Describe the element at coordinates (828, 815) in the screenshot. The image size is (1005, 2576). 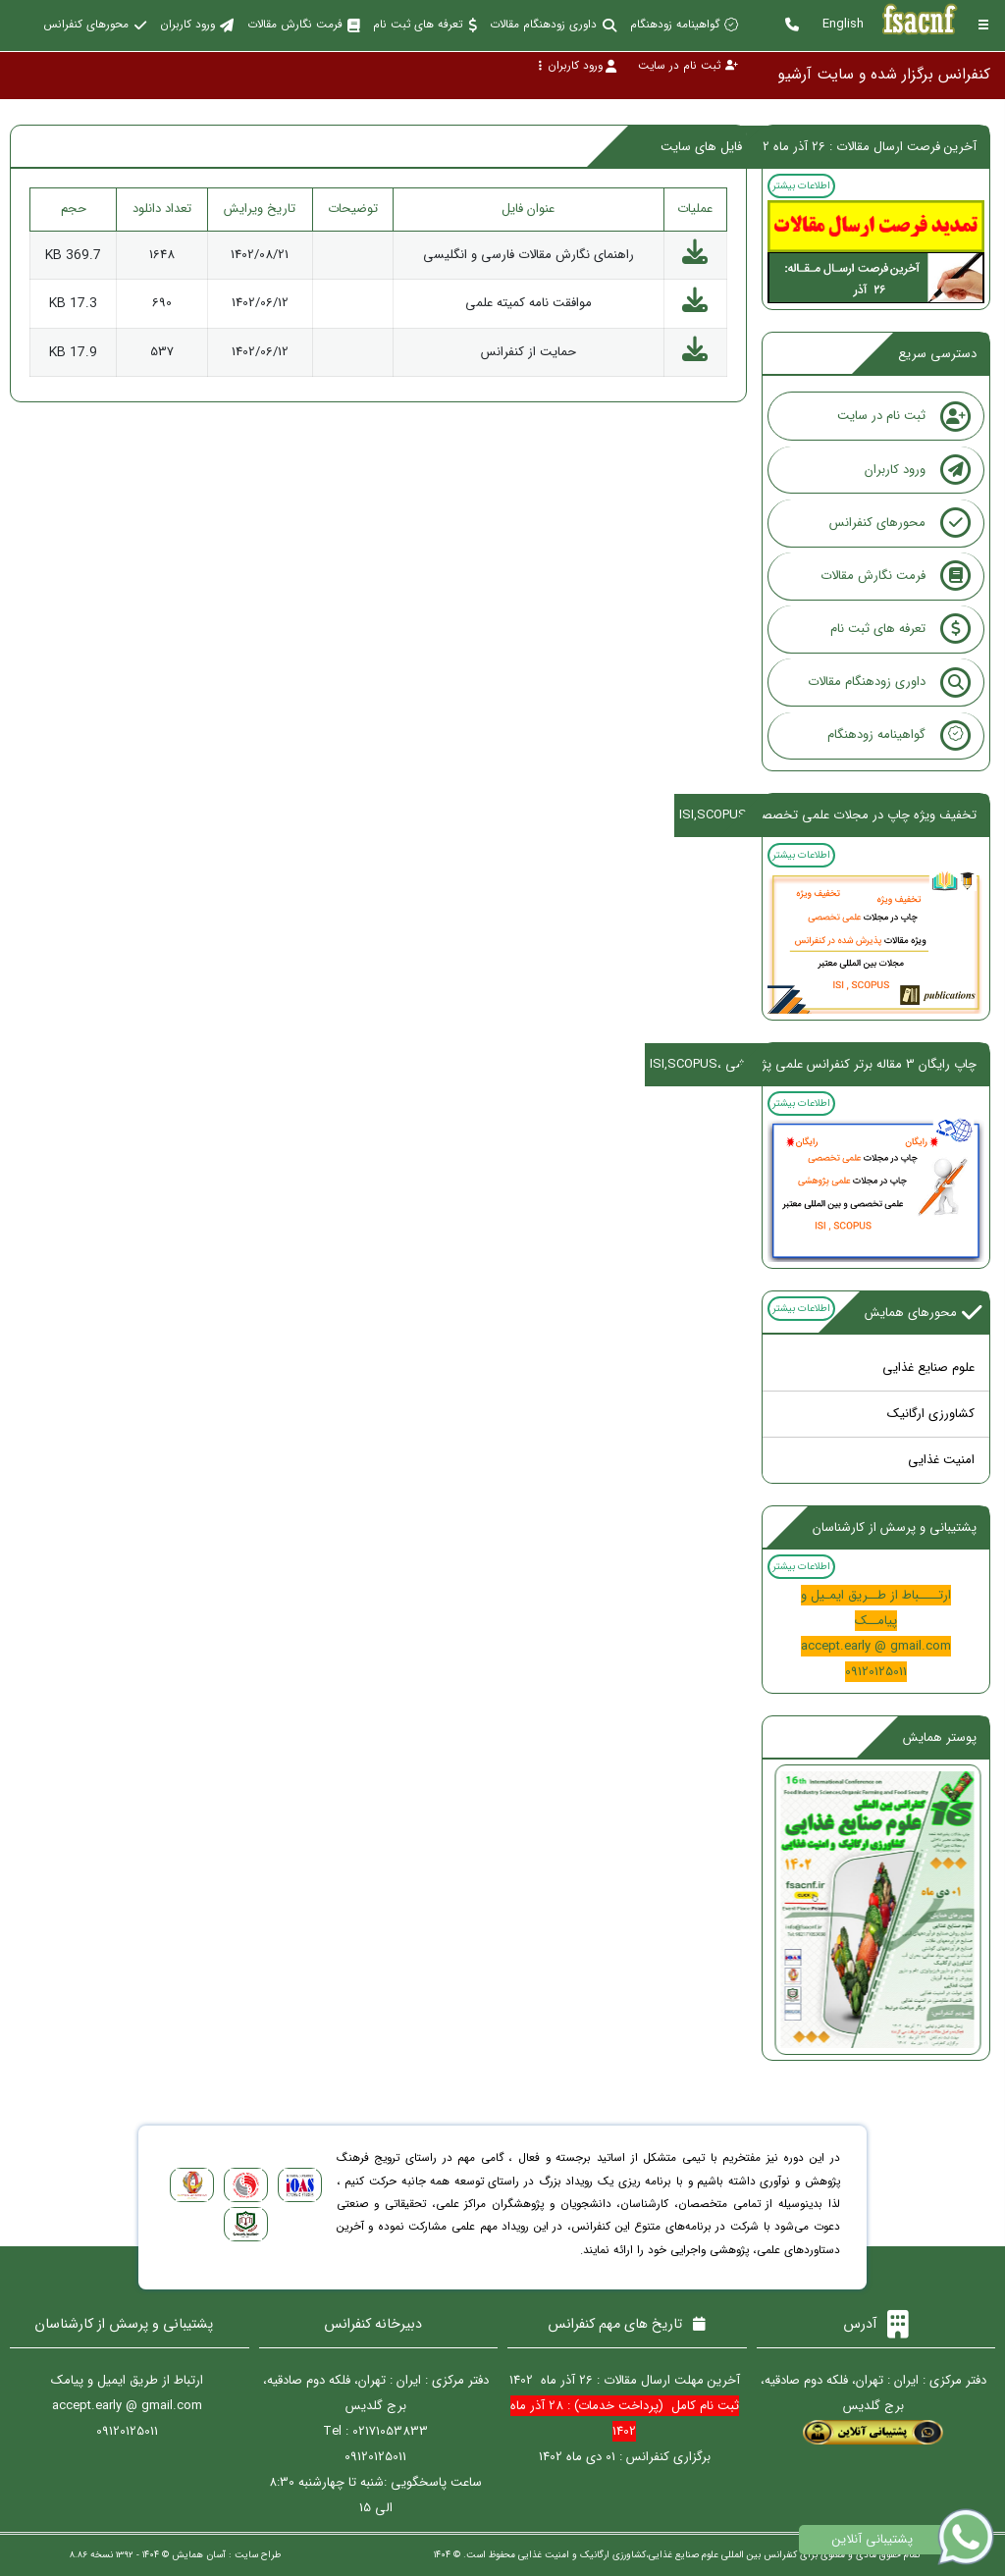
I see `تخفیف ویژه چاپ در مجلات علمی تخصصی،ISI,SCOPUS` at that location.